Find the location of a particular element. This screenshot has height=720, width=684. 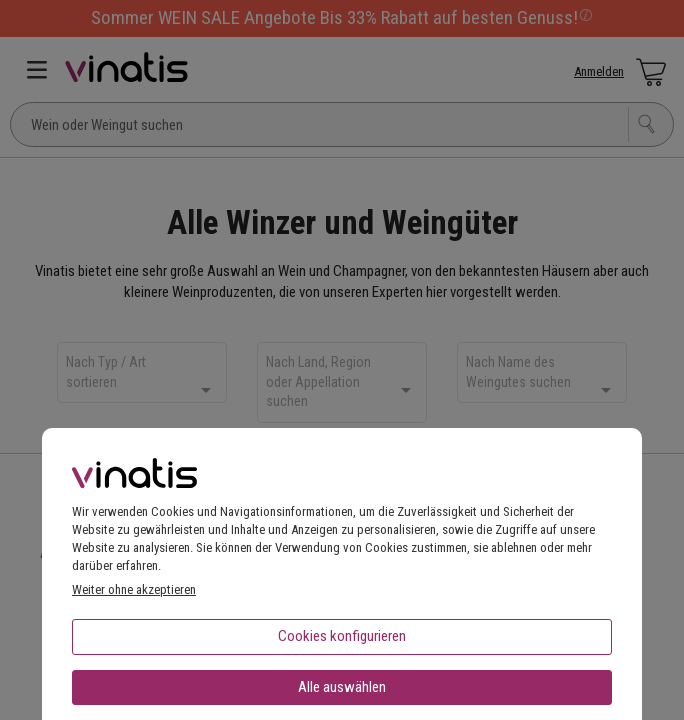

Weiter ohne akzeptieren is located at coordinates (134, 589).